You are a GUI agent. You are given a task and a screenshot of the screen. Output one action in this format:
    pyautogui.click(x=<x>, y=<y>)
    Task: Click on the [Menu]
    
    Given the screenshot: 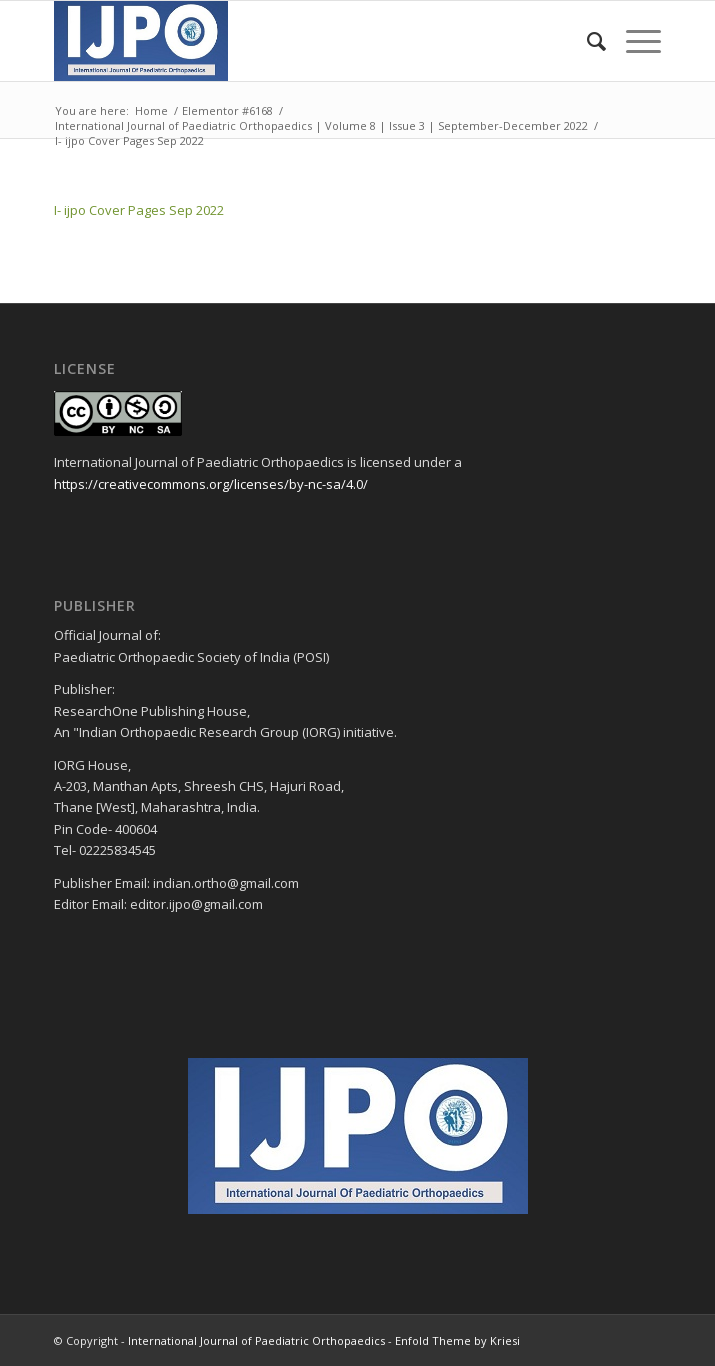 What is the action you would take?
    pyautogui.click(x=633, y=41)
    